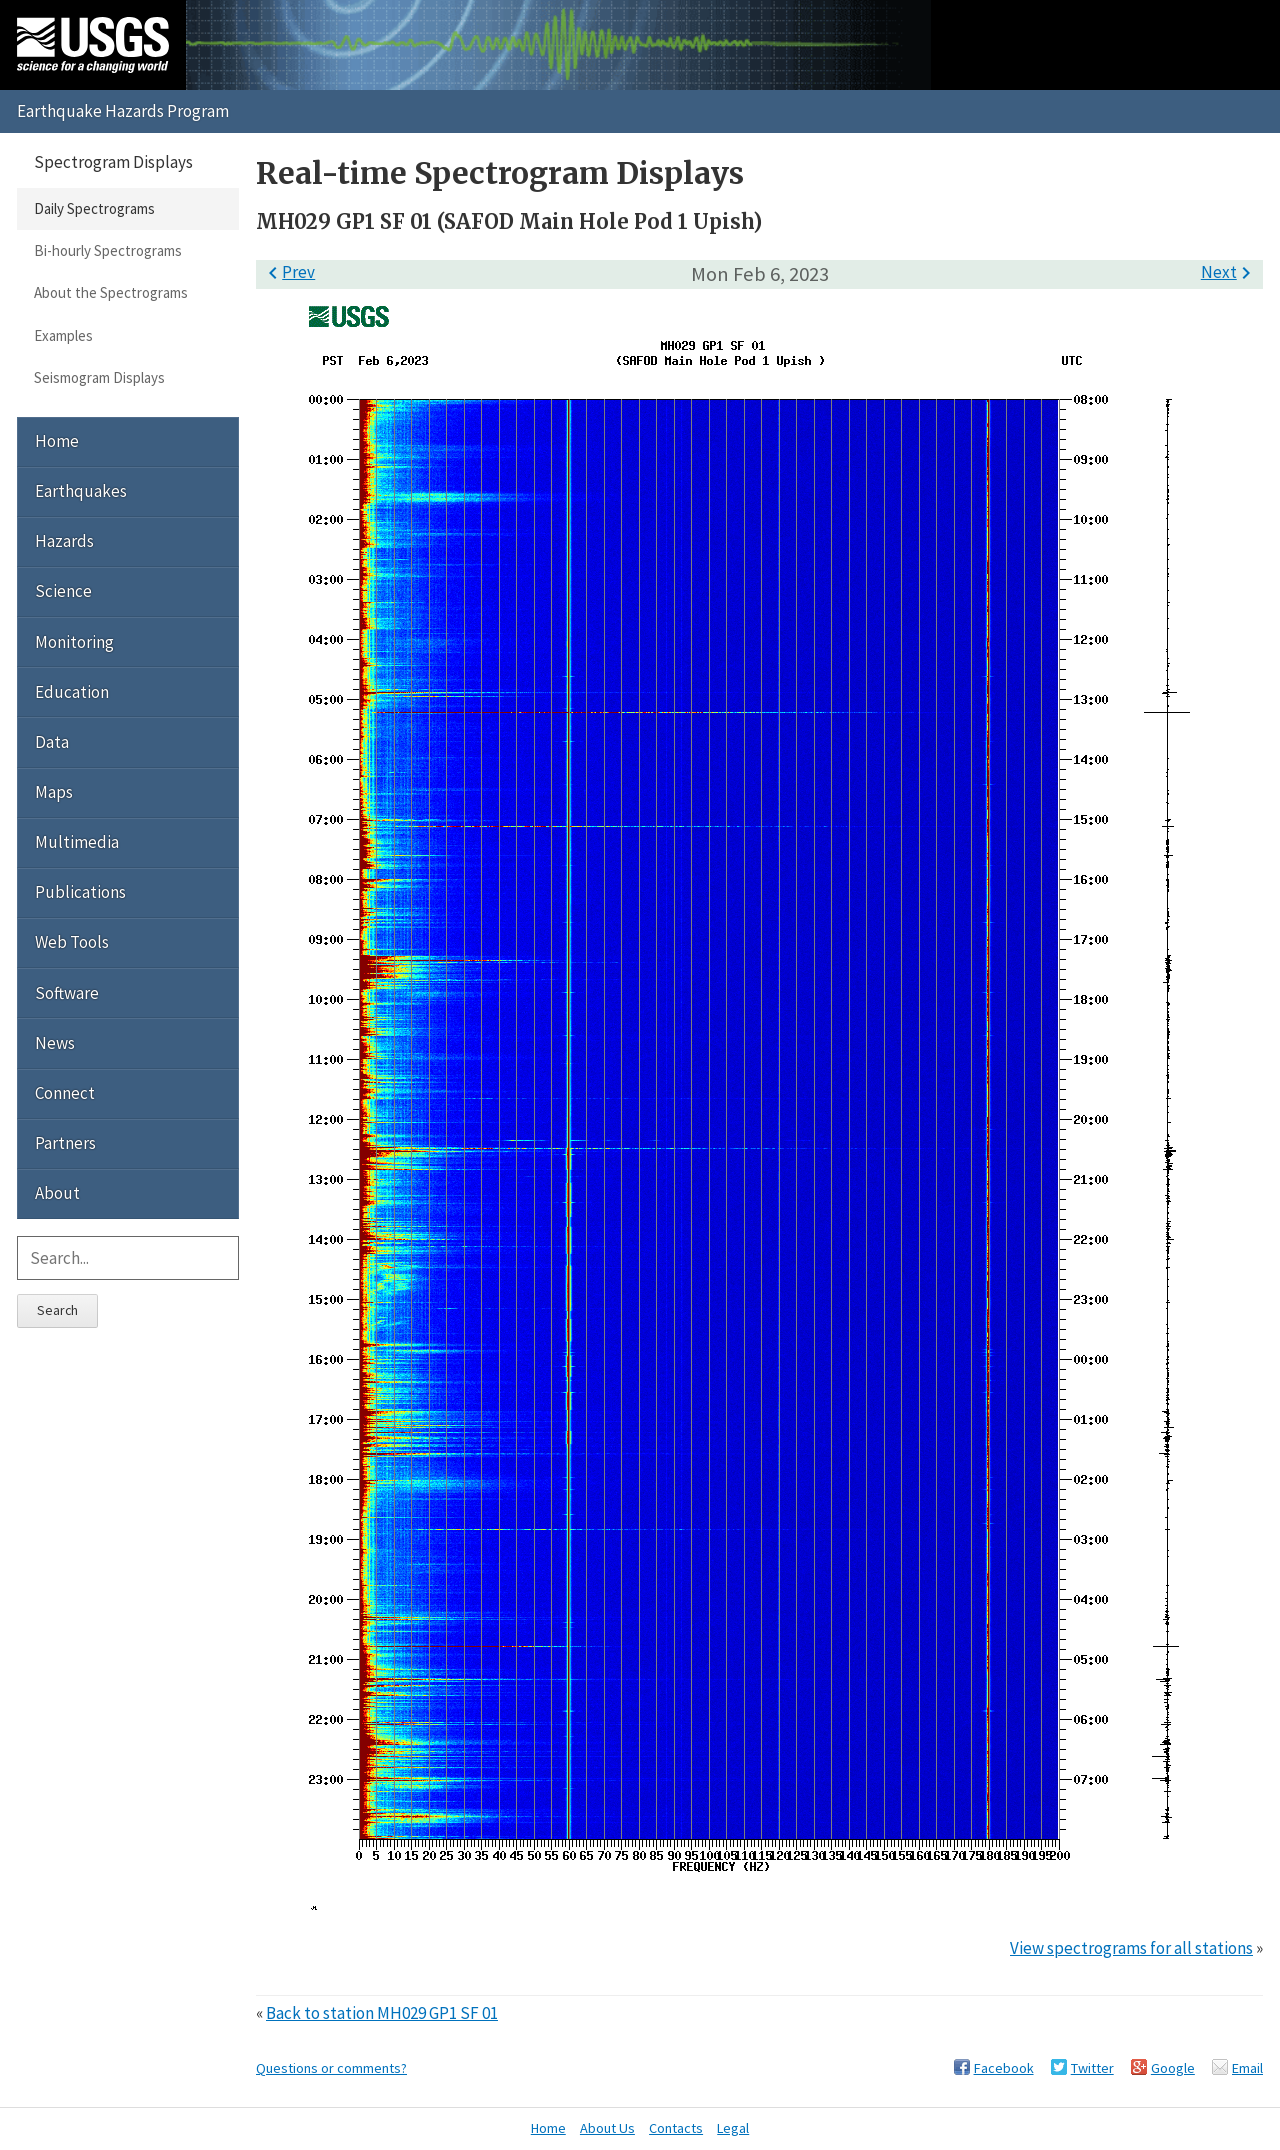 Image resolution: width=1280 pixels, height=2150 pixels. What do you see at coordinates (288, 272) in the screenshot?
I see `Prev` at bounding box center [288, 272].